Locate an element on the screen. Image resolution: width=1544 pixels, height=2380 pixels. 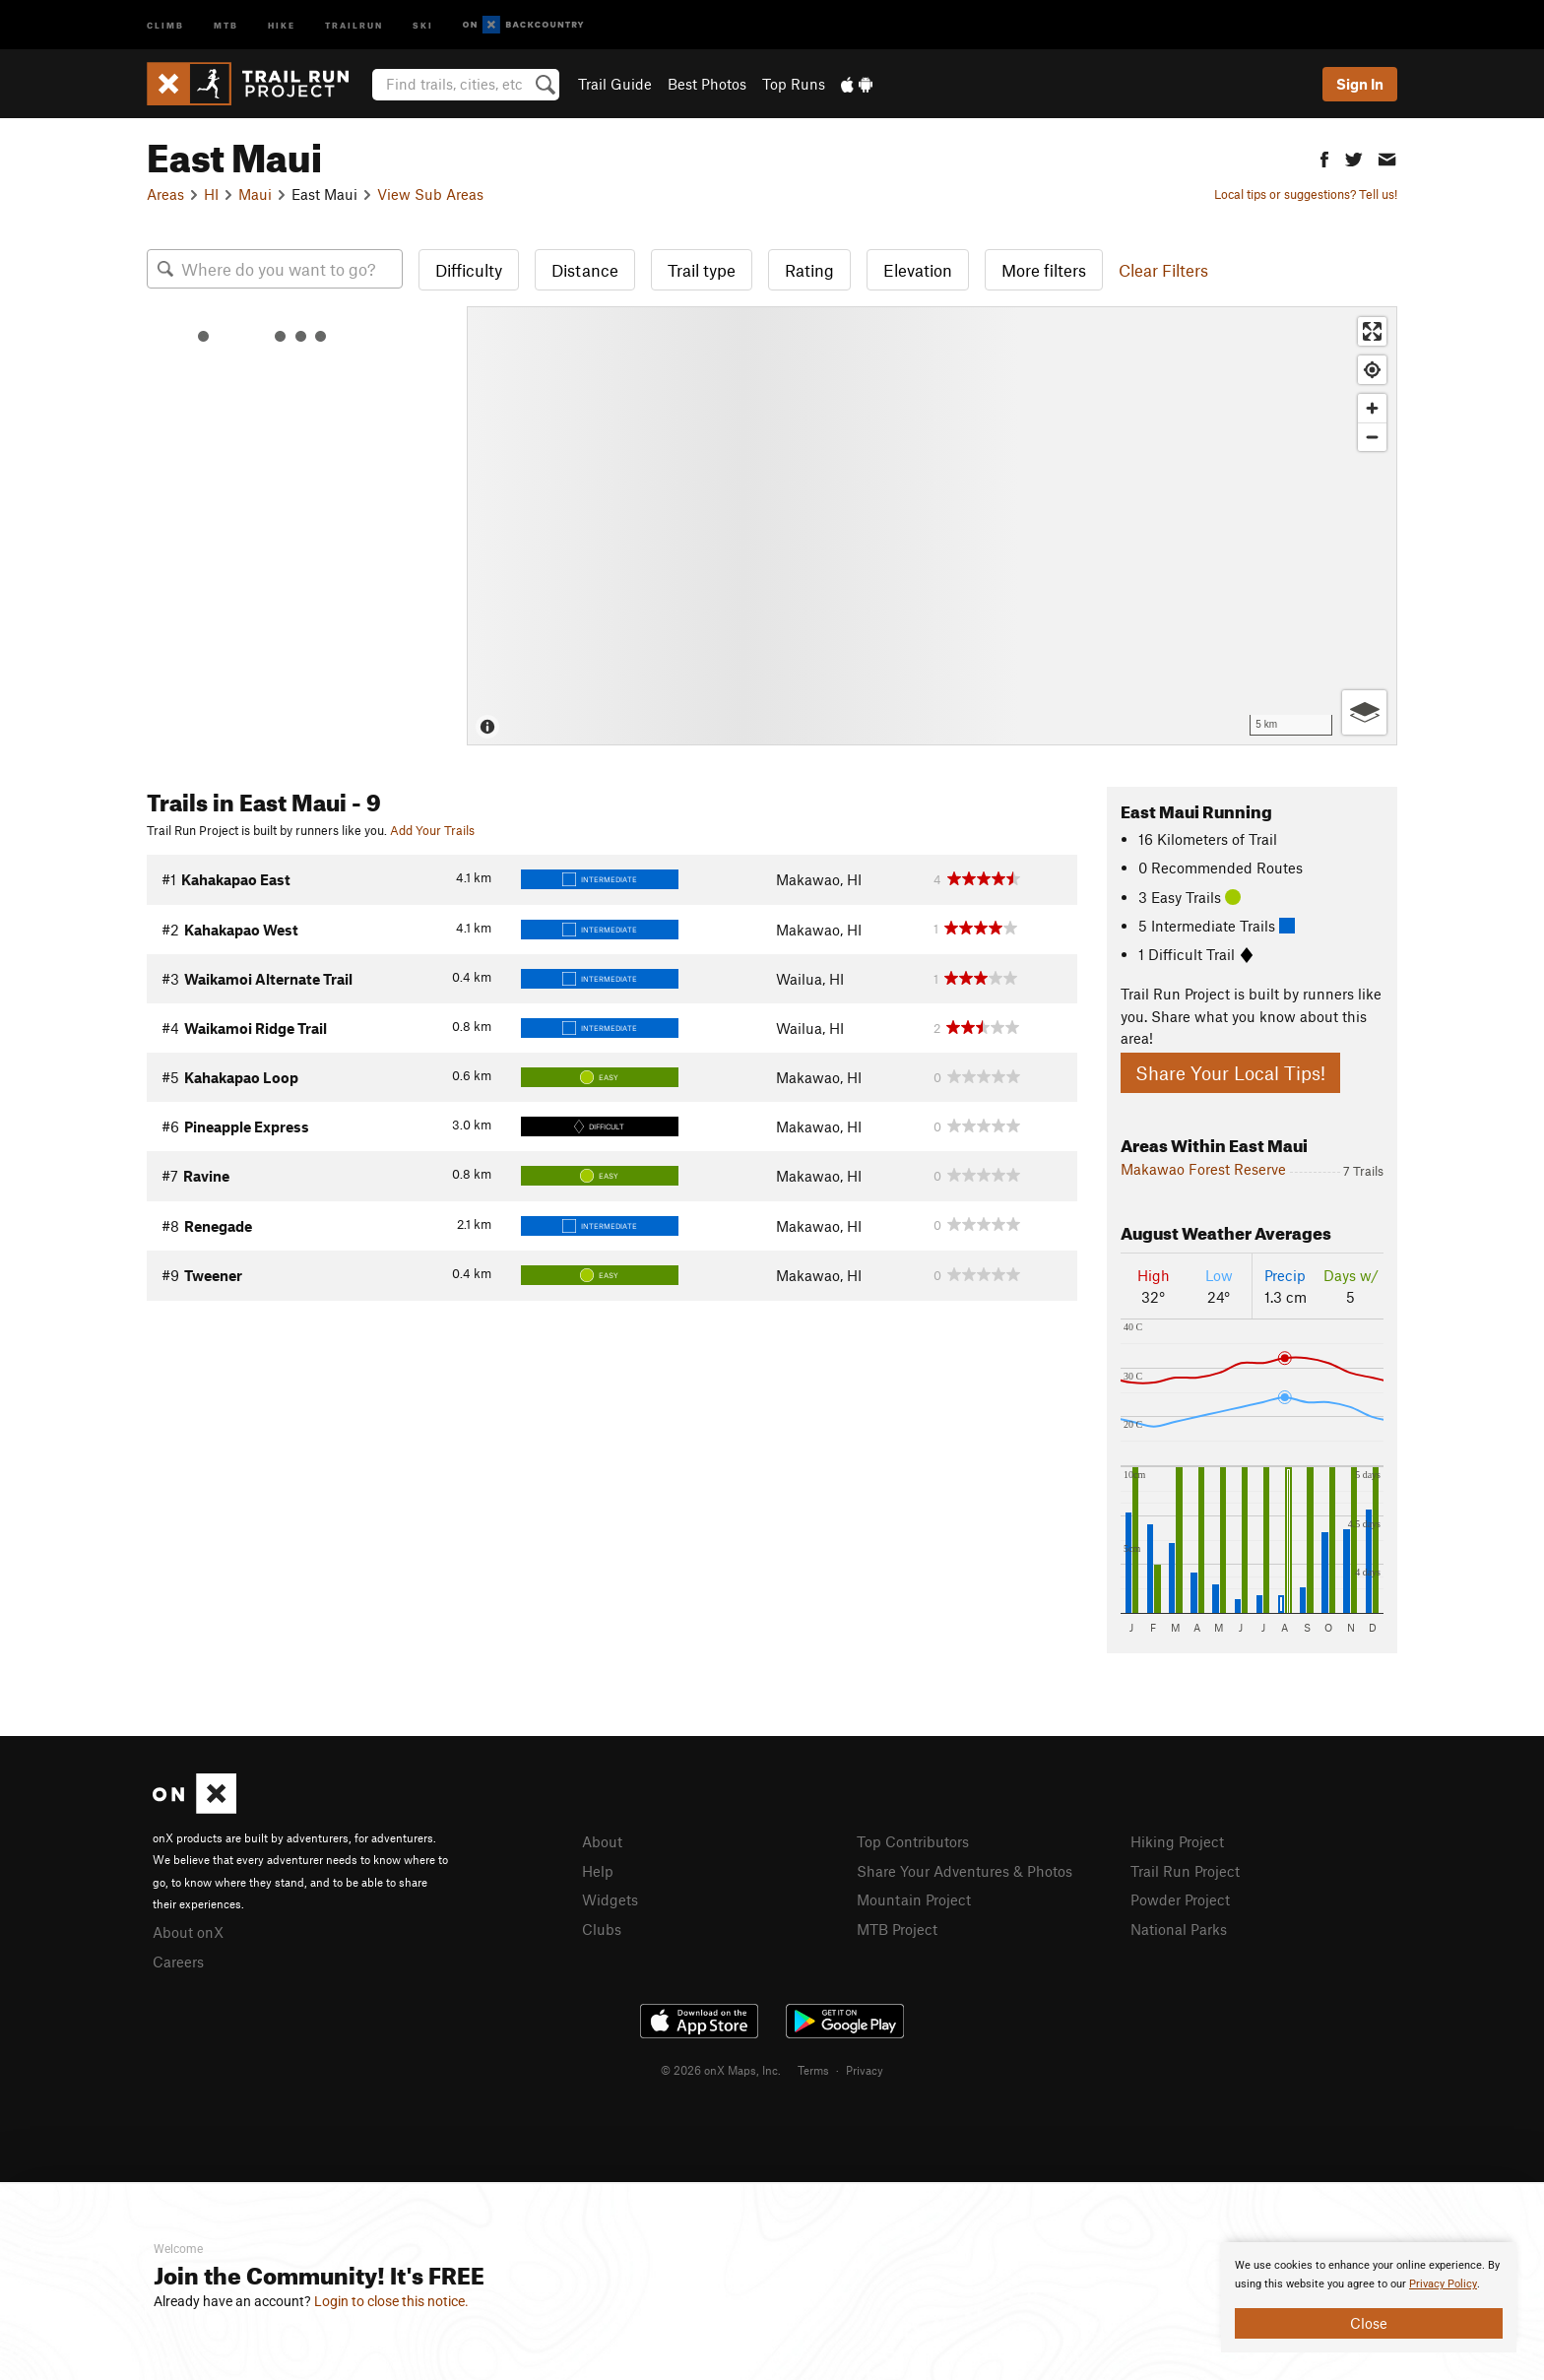
MTB Project is located at coordinates (897, 1929).